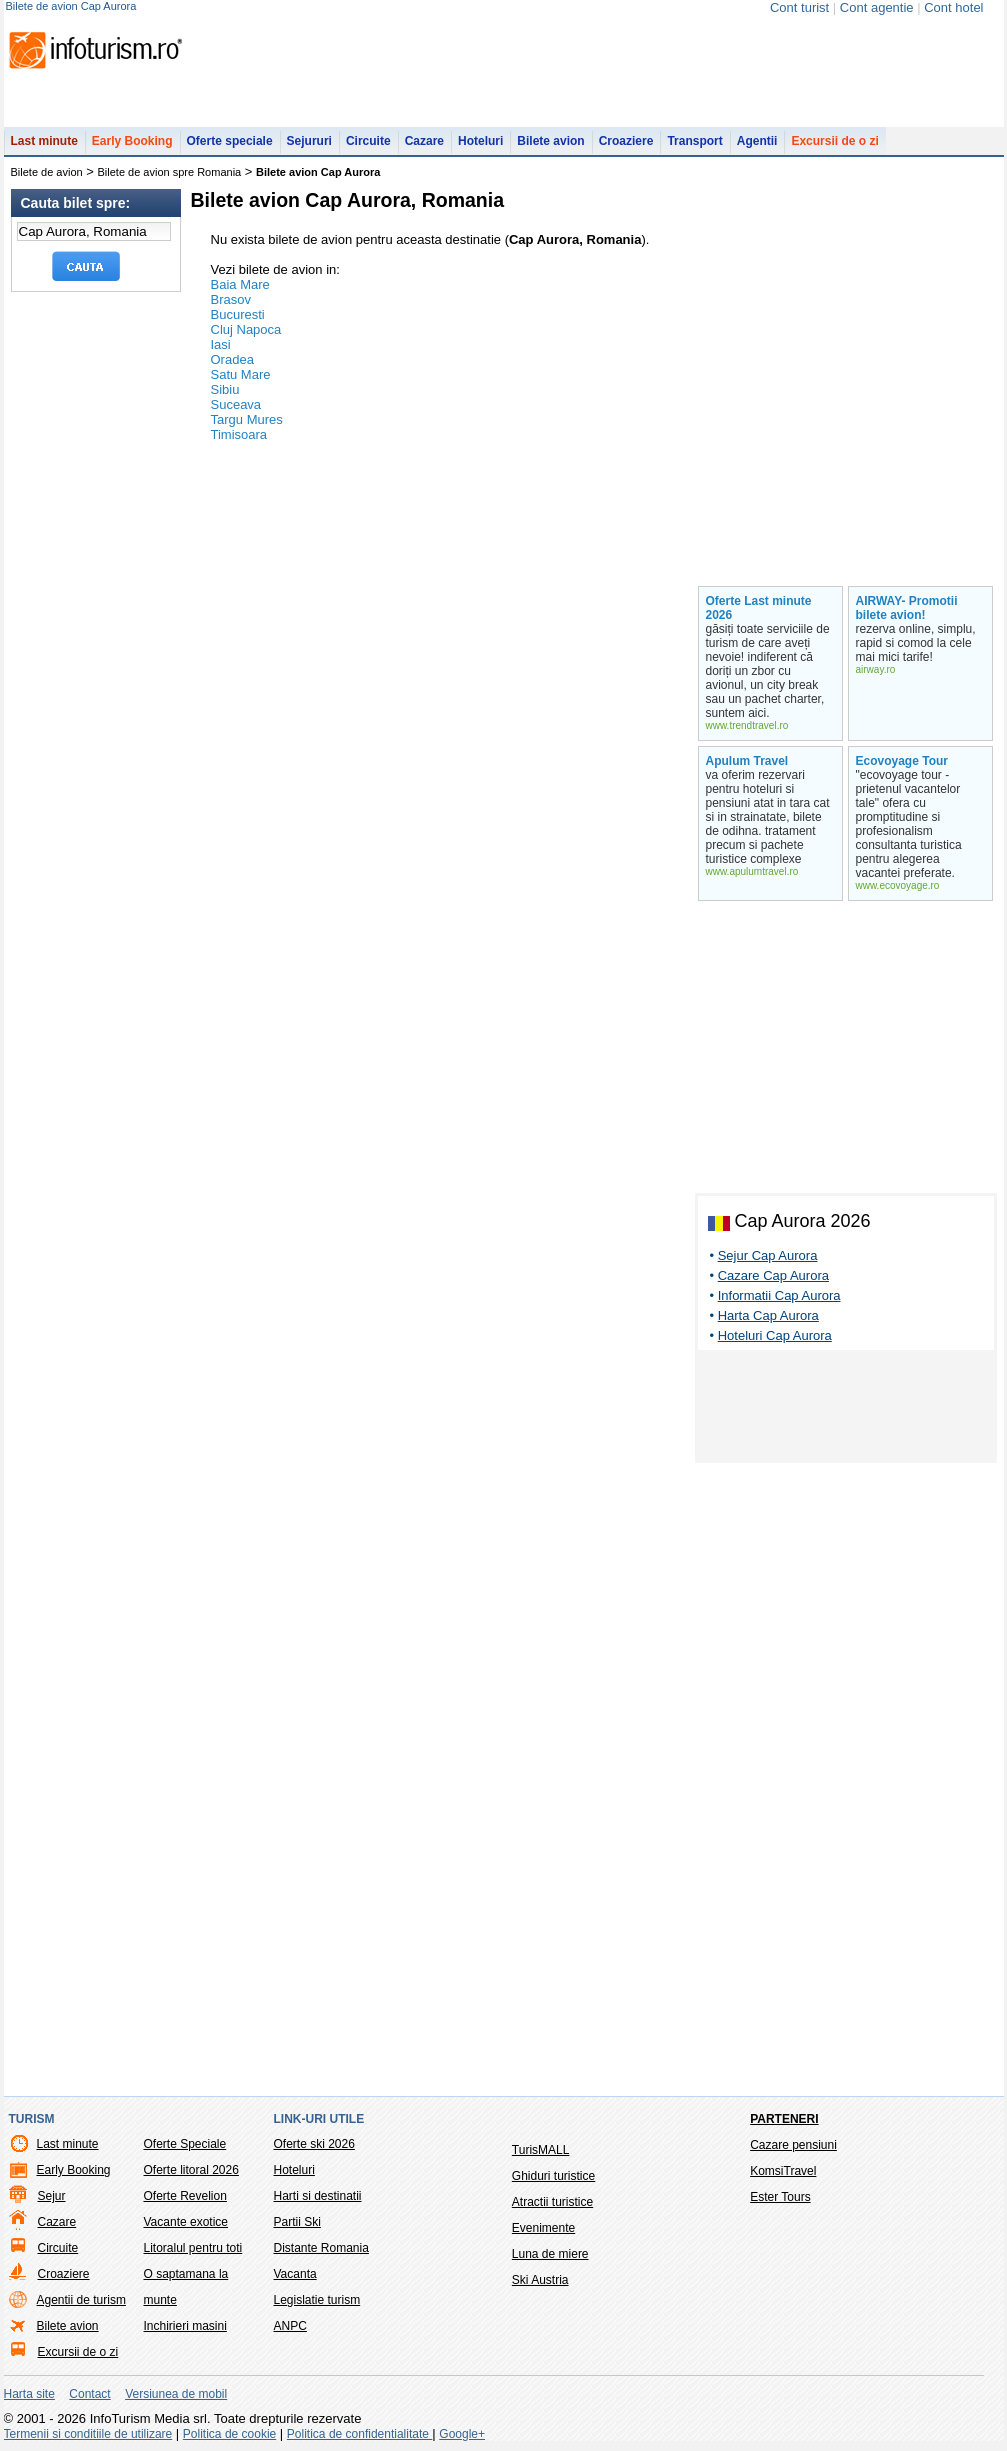 The width and height of the screenshot is (1007, 2451). What do you see at coordinates (246, 329) in the screenshot?
I see `Cluj Napoca` at bounding box center [246, 329].